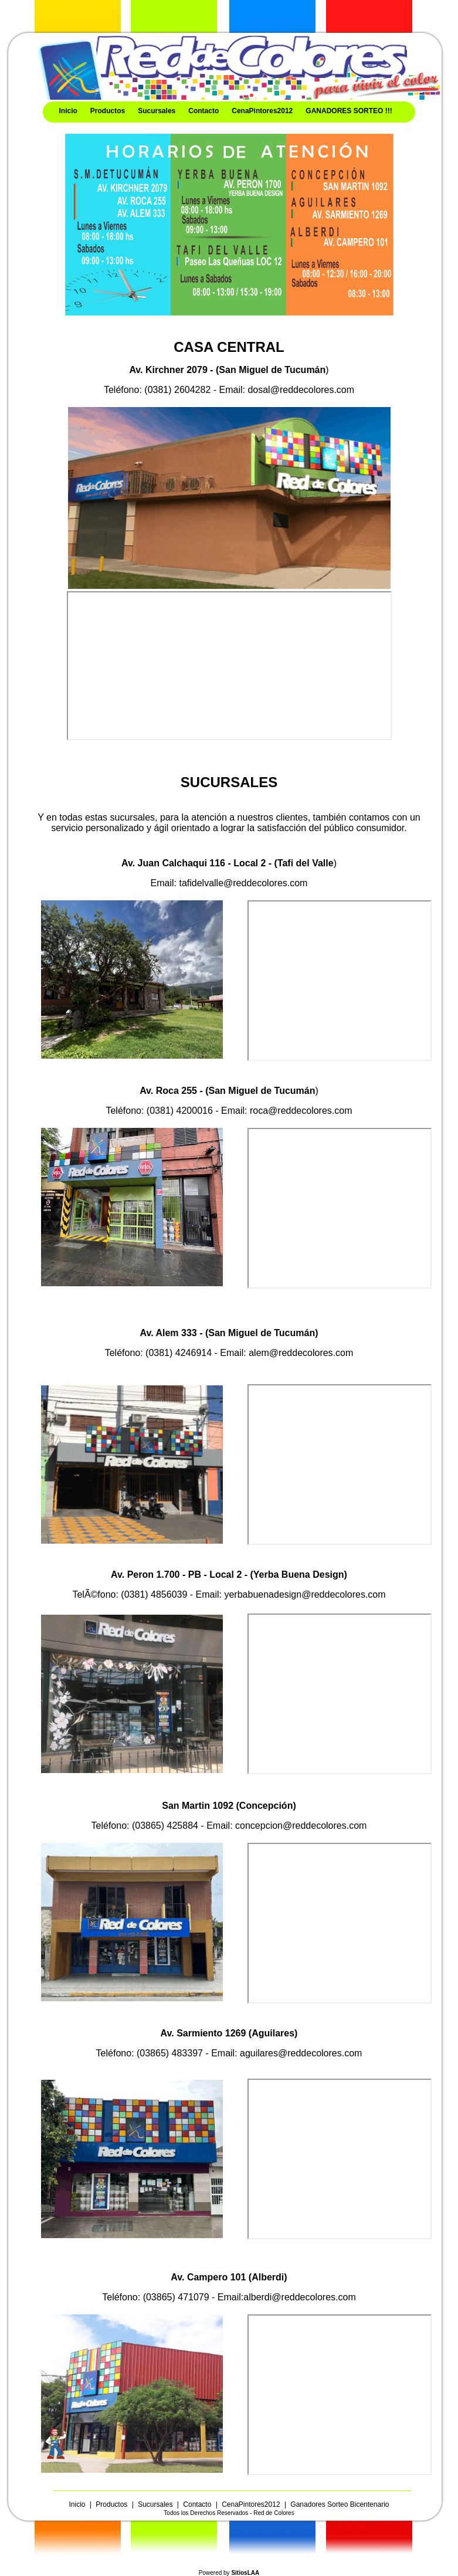  What do you see at coordinates (68, 111) in the screenshot?
I see `Inicio` at bounding box center [68, 111].